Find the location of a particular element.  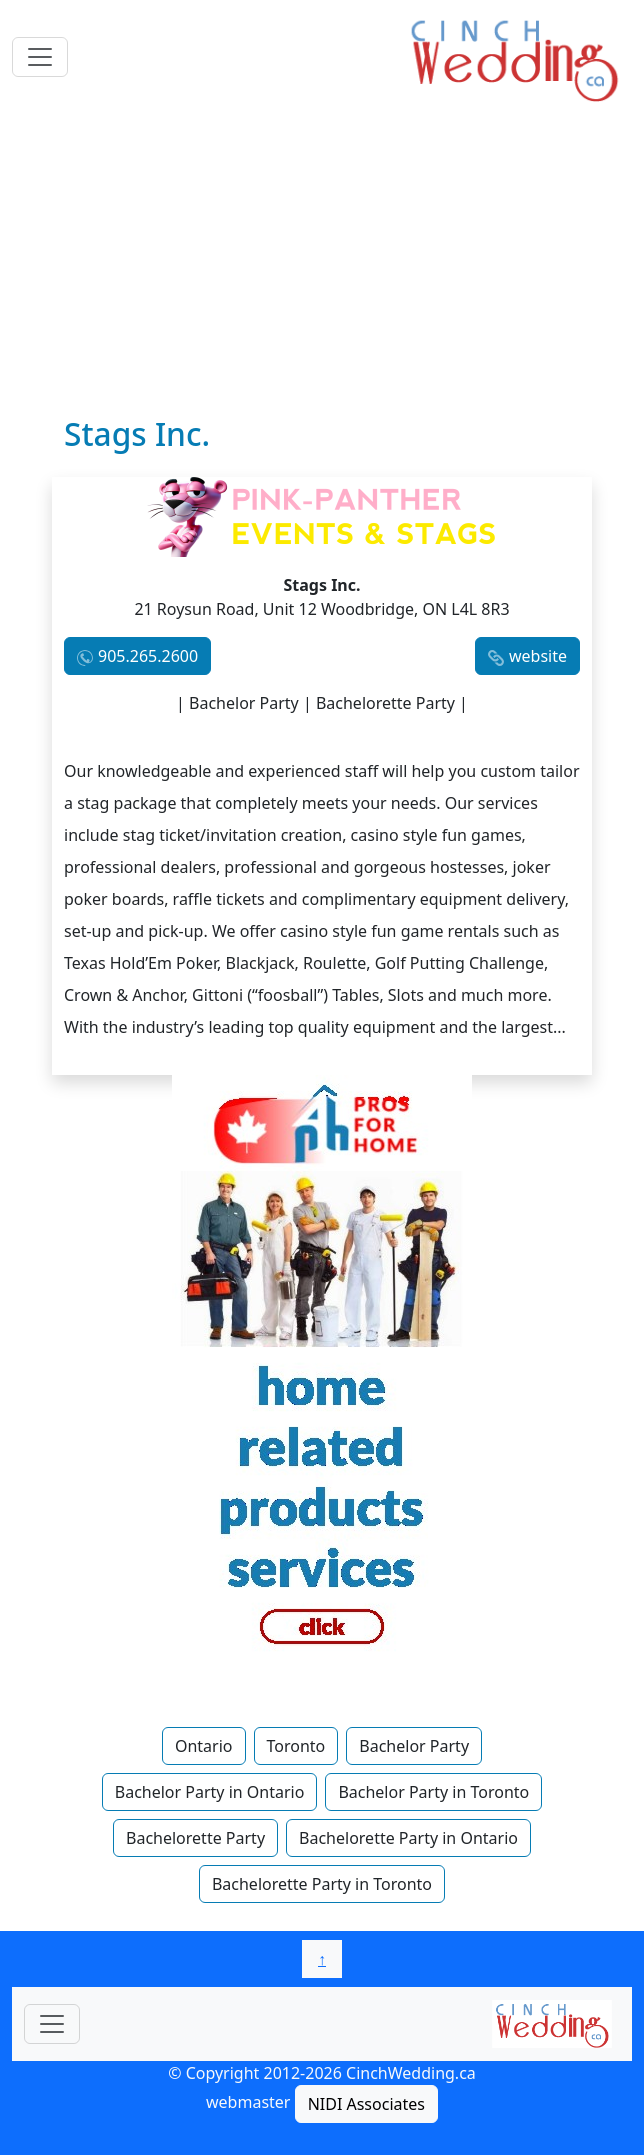

Bachelorette Party is located at coordinates (195, 1838).